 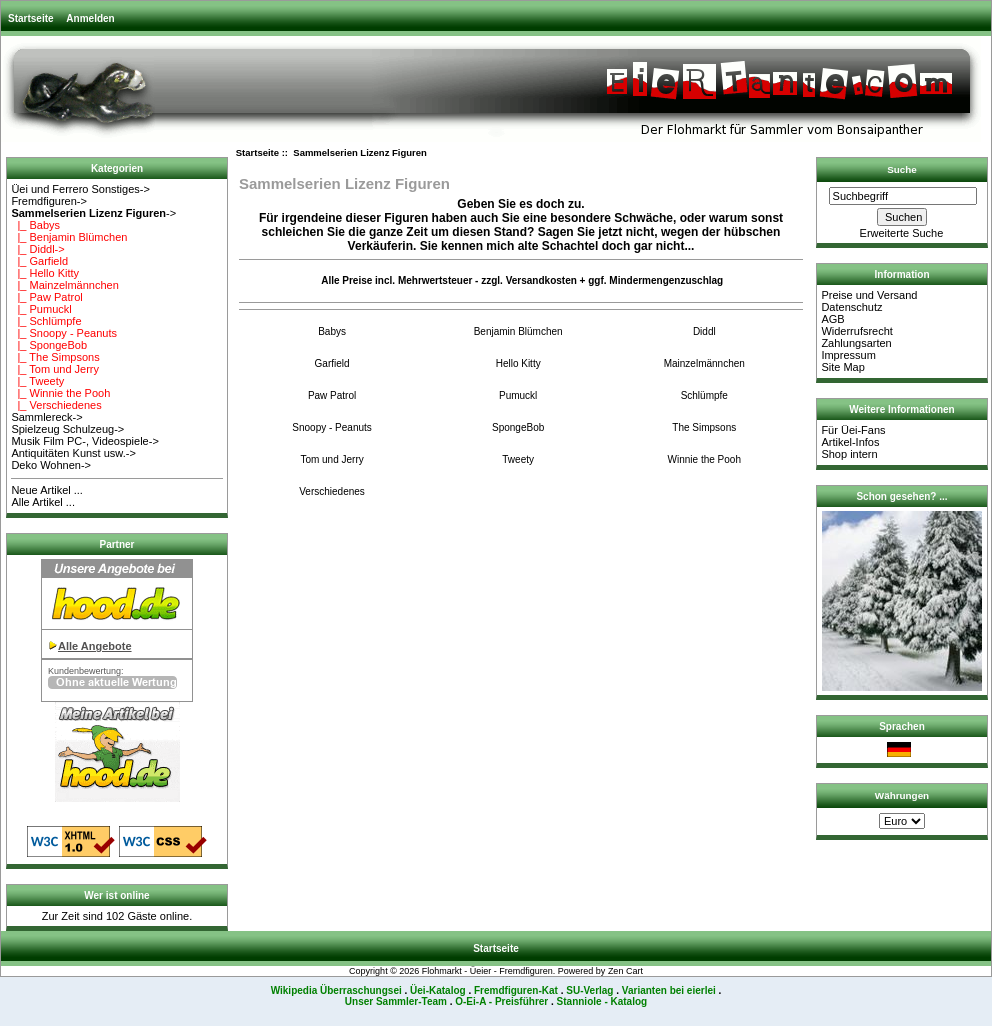 I want to click on Suche, so click(x=902, y=169).